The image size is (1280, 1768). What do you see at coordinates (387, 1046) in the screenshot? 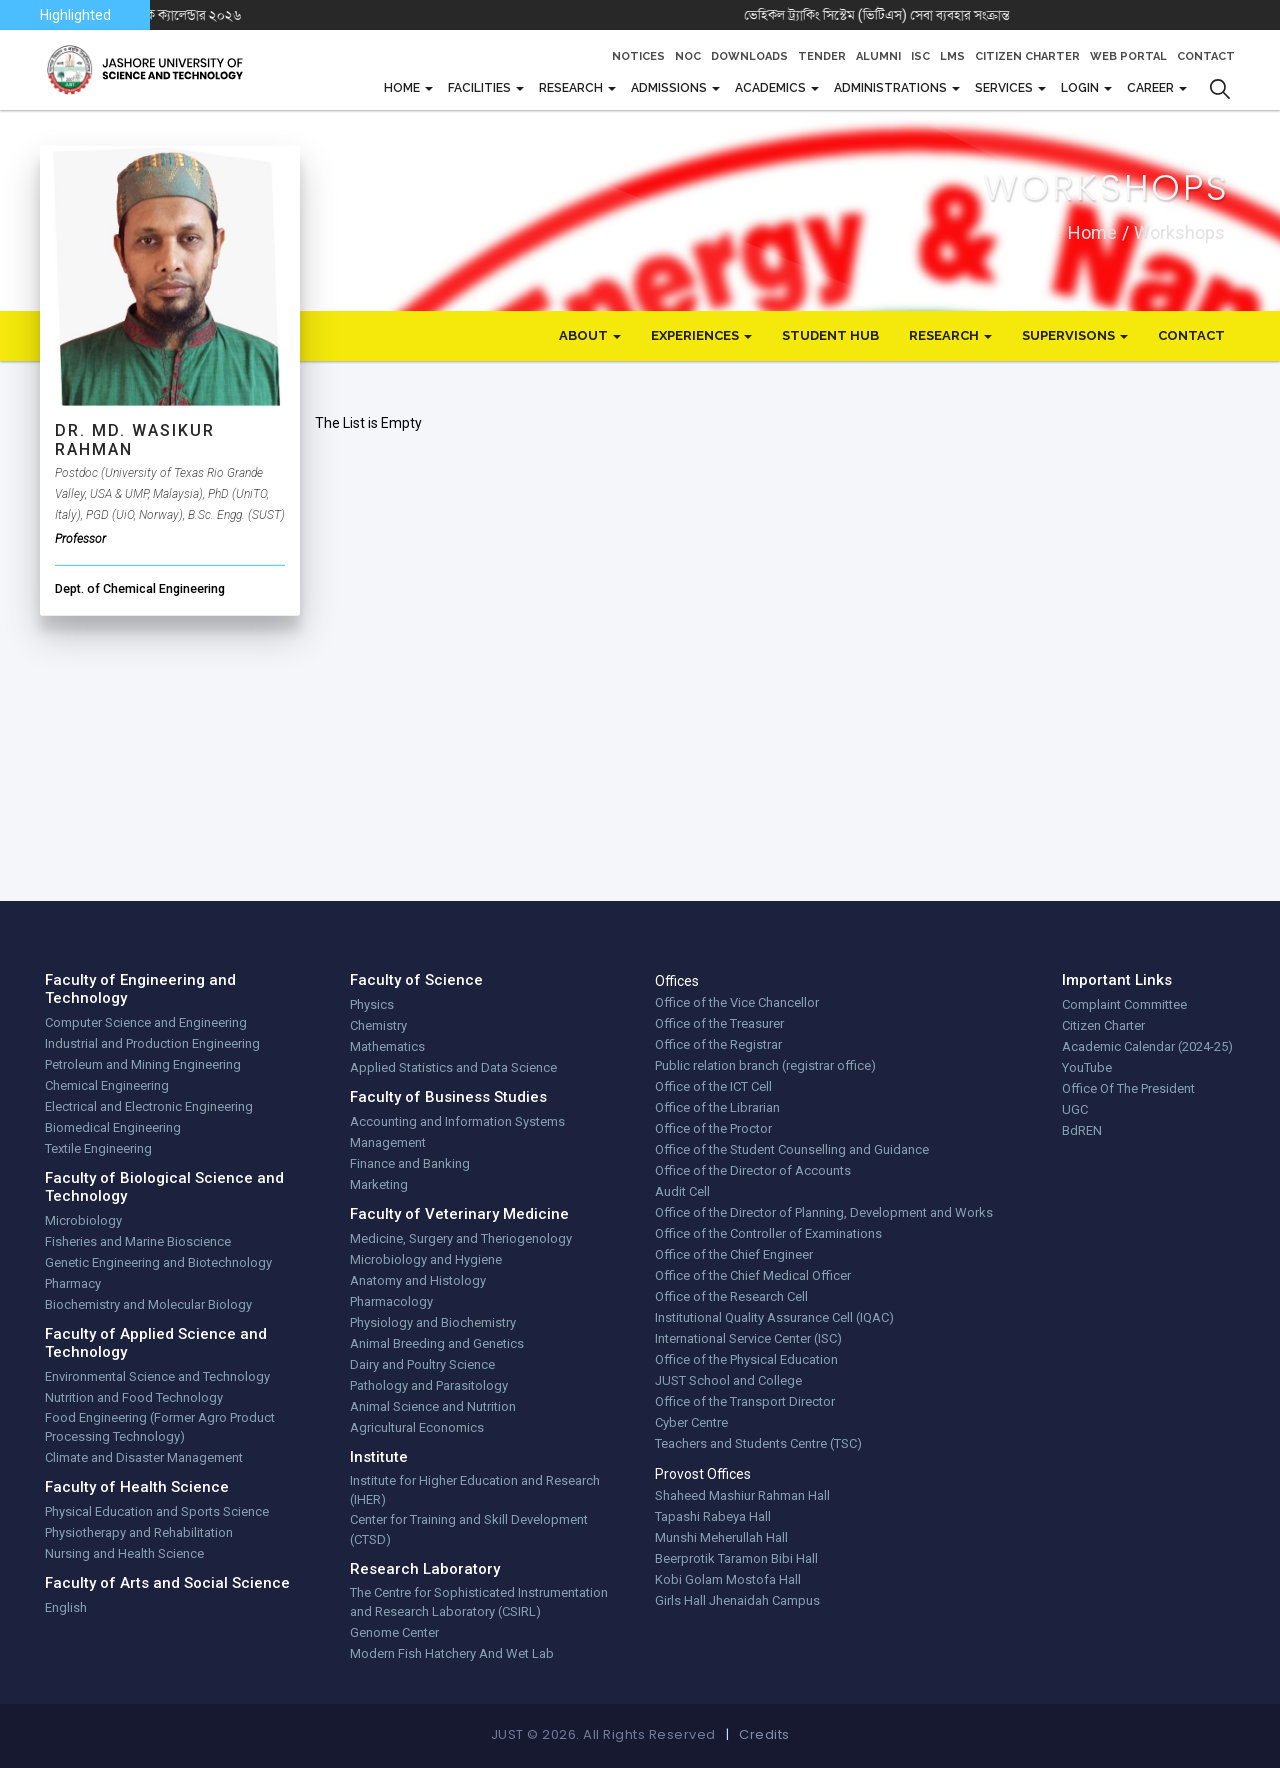
I see `Mathematics` at bounding box center [387, 1046].